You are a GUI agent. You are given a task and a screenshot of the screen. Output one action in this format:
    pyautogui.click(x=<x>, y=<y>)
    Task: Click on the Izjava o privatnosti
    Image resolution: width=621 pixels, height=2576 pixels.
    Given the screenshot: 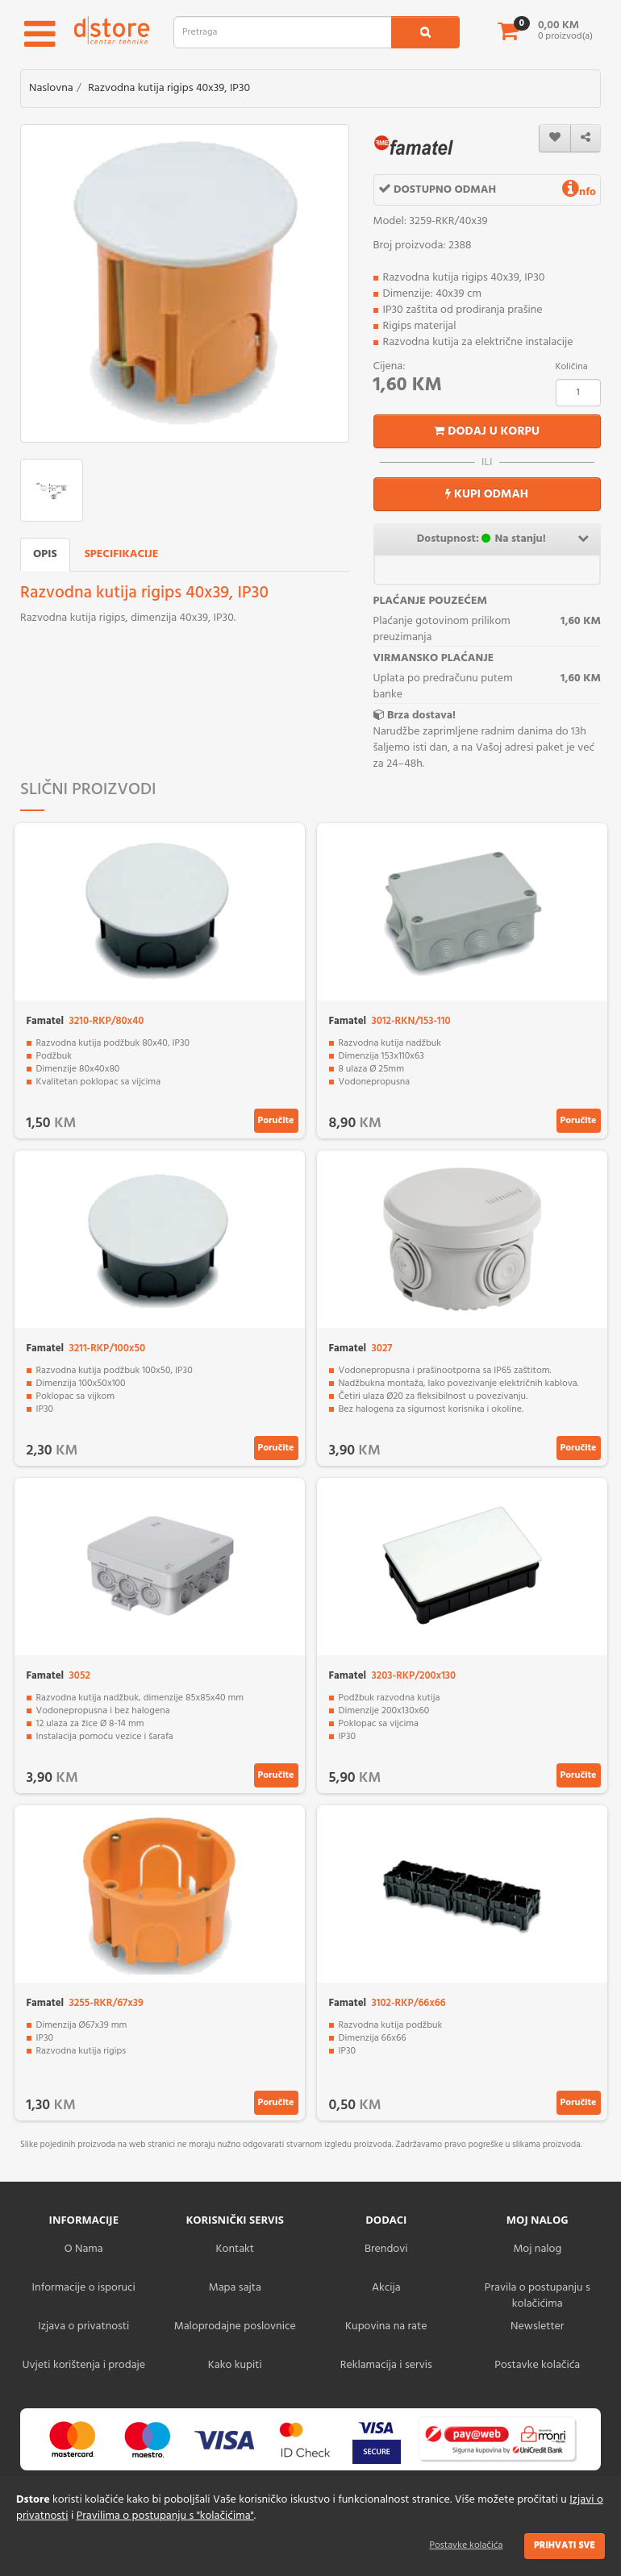 What is the action you would take?
    pyautogui.click(x=83, y=2326)
    